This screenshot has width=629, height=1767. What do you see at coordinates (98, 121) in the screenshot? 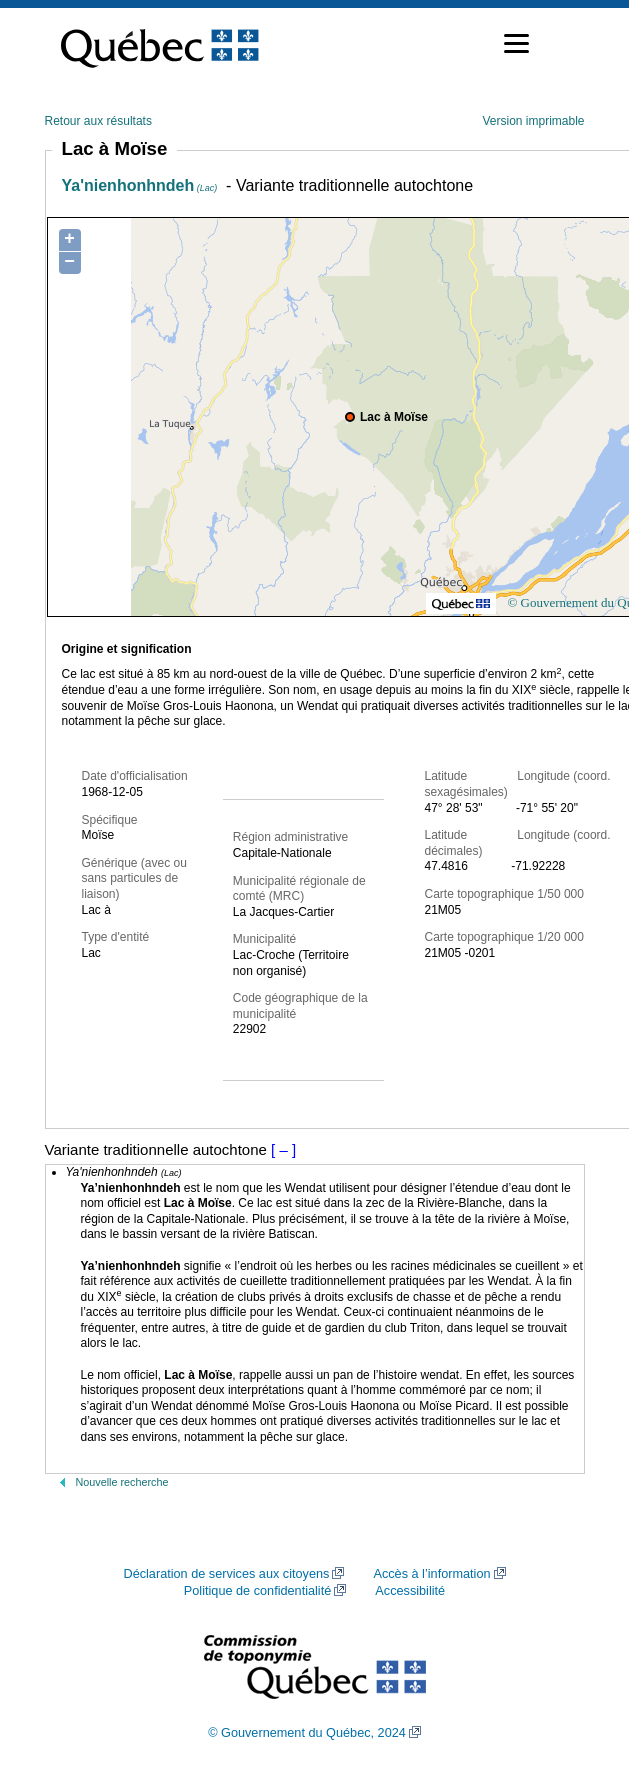
I see `Retour aux résultats` at bounding box center [98, 121].